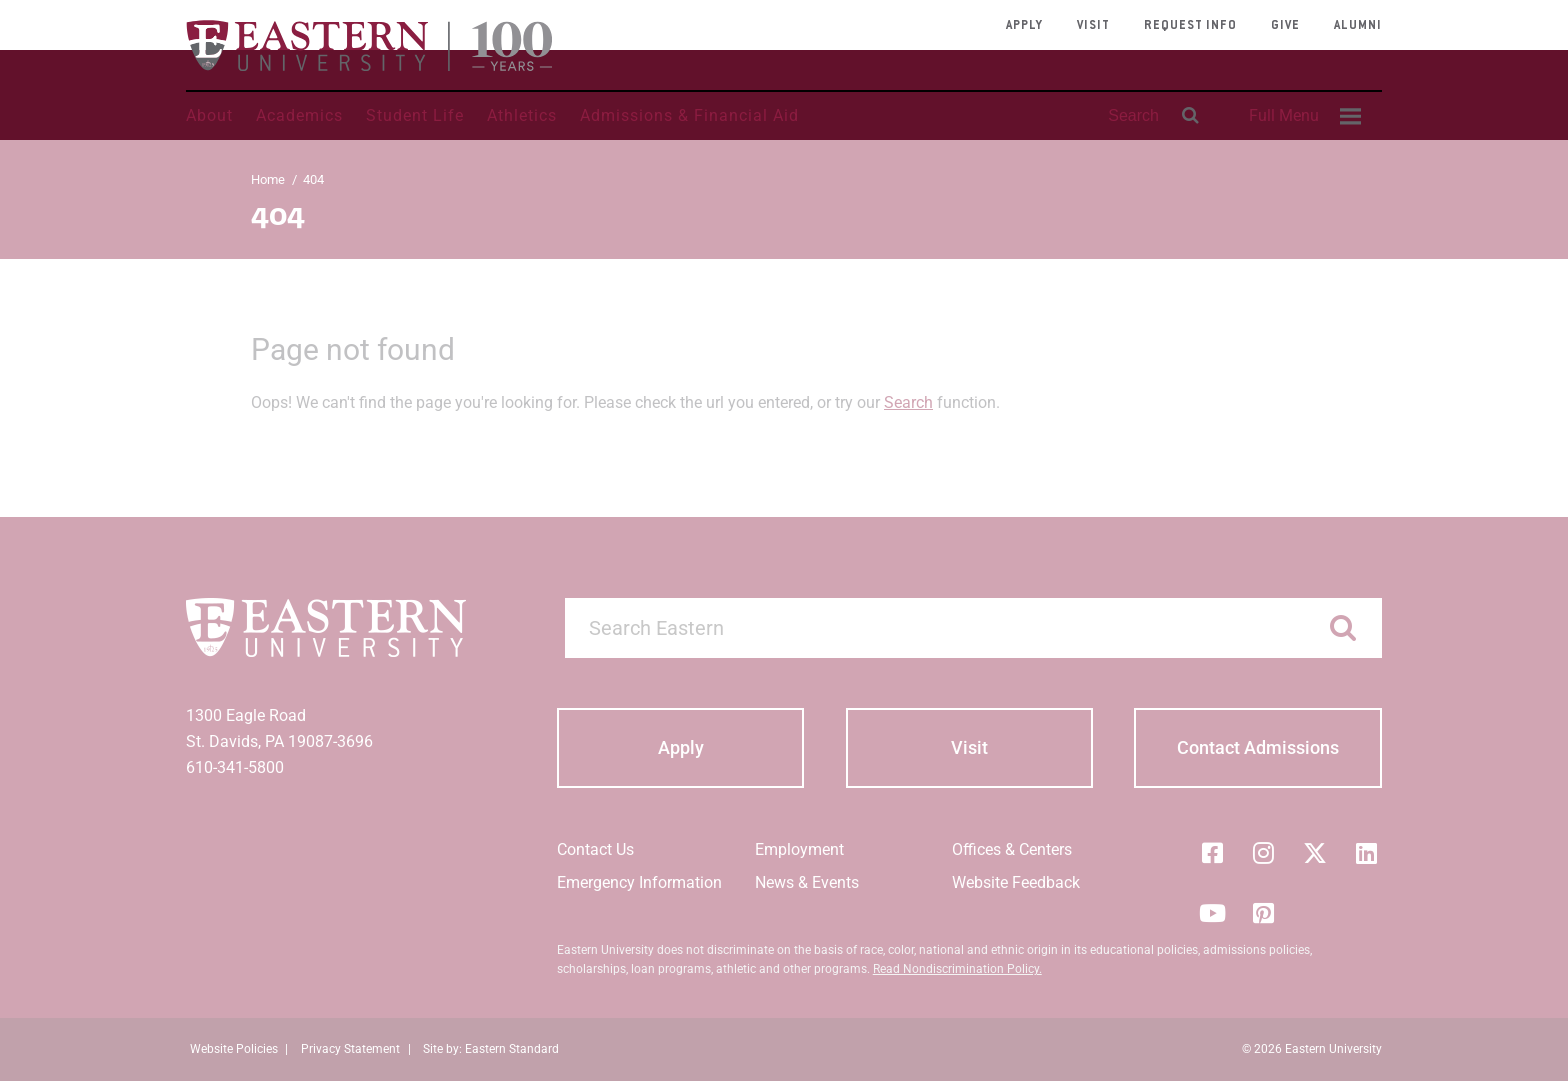 This screenshot has width=1568, height=1081. I want to click on Site by: Eastern Standard, so click(491, 1049).